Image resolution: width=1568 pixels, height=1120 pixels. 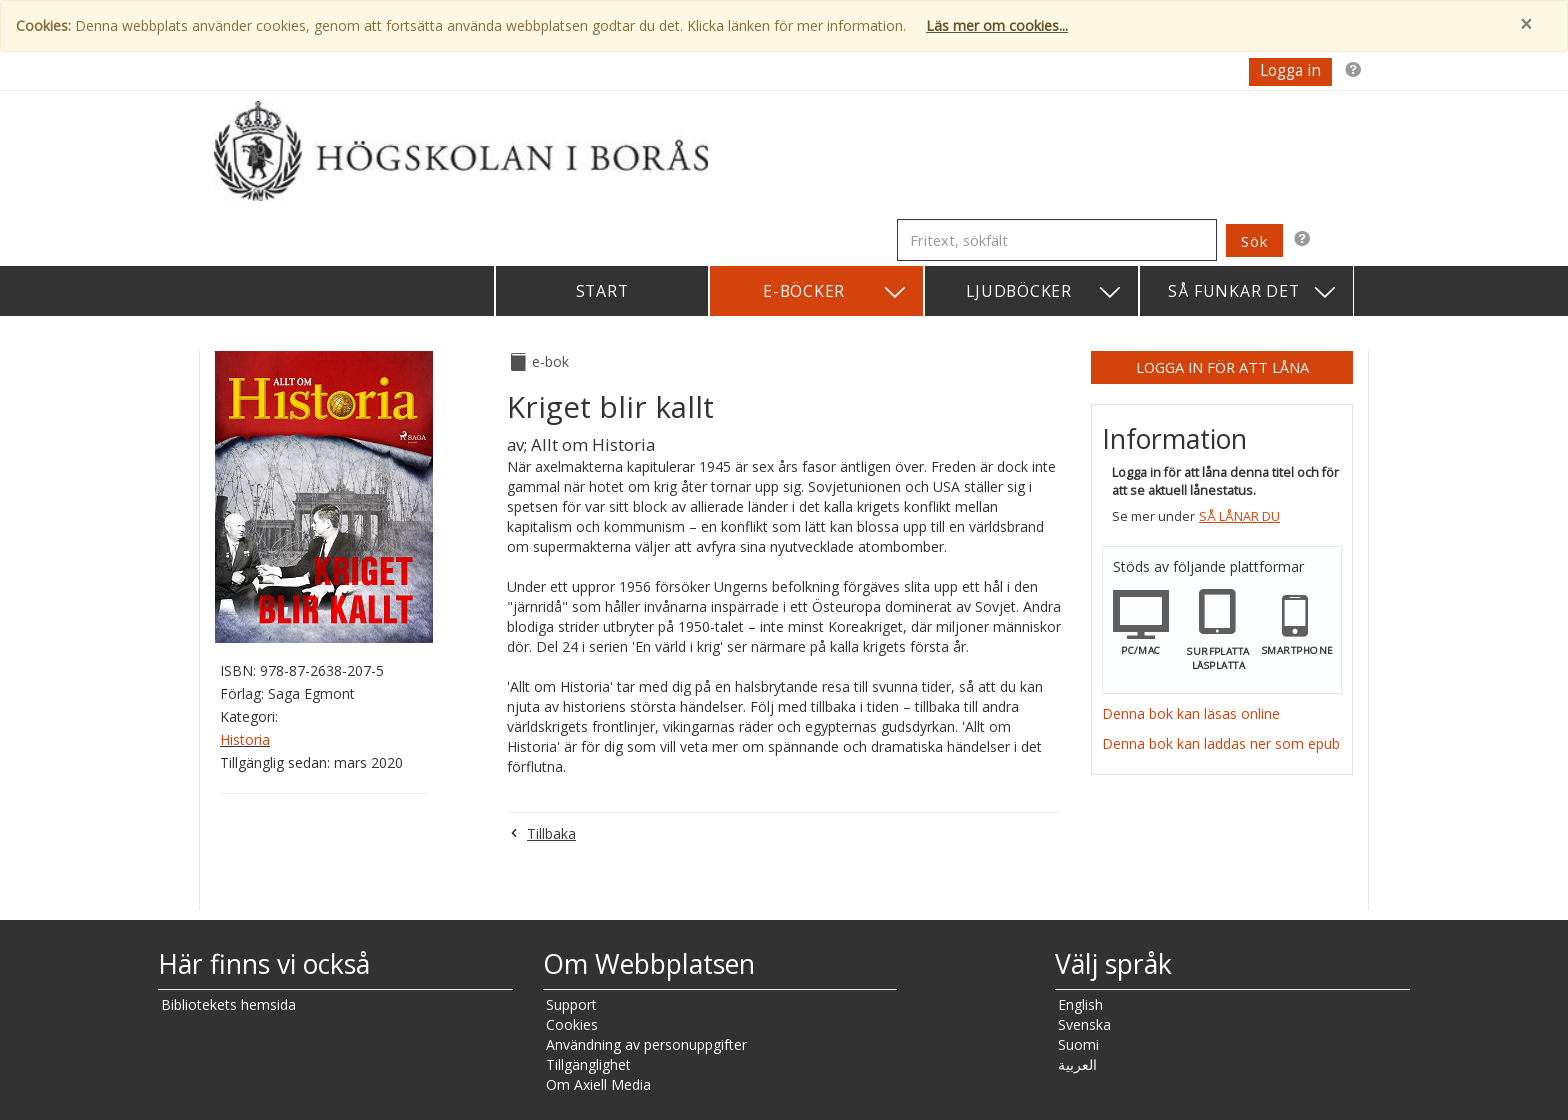 What do you see at coordinates (1044, 292) in the screenshot?
I see `Ljudböcker` at bounding box center [1044, 292].